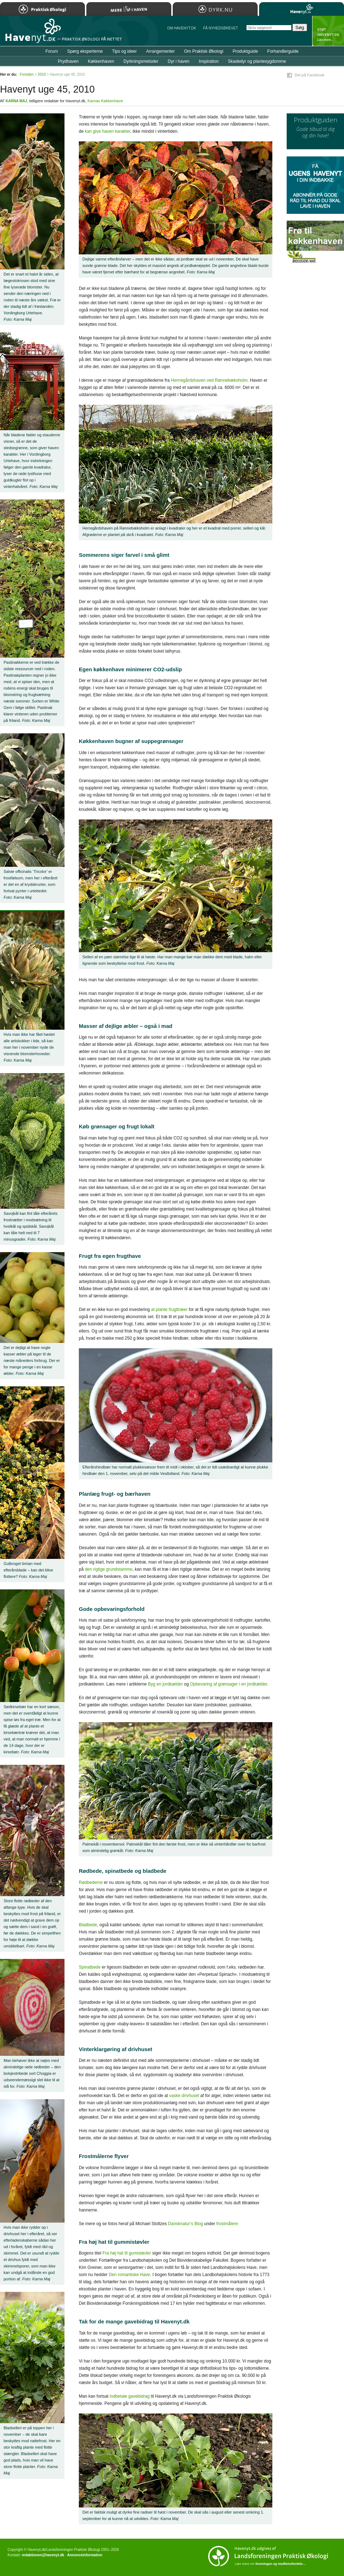 This screenshot has height=2576, width=344. What do you see at coordinates (42, 74) in the screenshot?
I see `2010` at bounding box center [42, 74].